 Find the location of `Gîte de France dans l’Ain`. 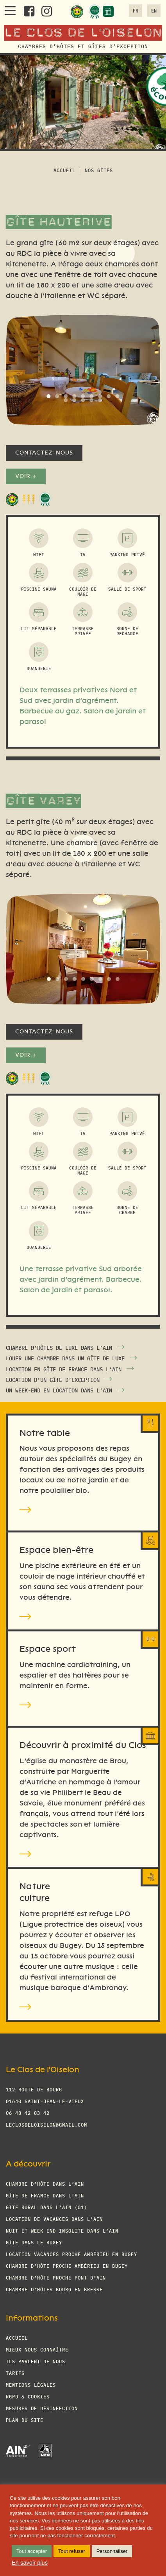

Gîte de France dans l’Ain is located at coordinates (45, 2195).